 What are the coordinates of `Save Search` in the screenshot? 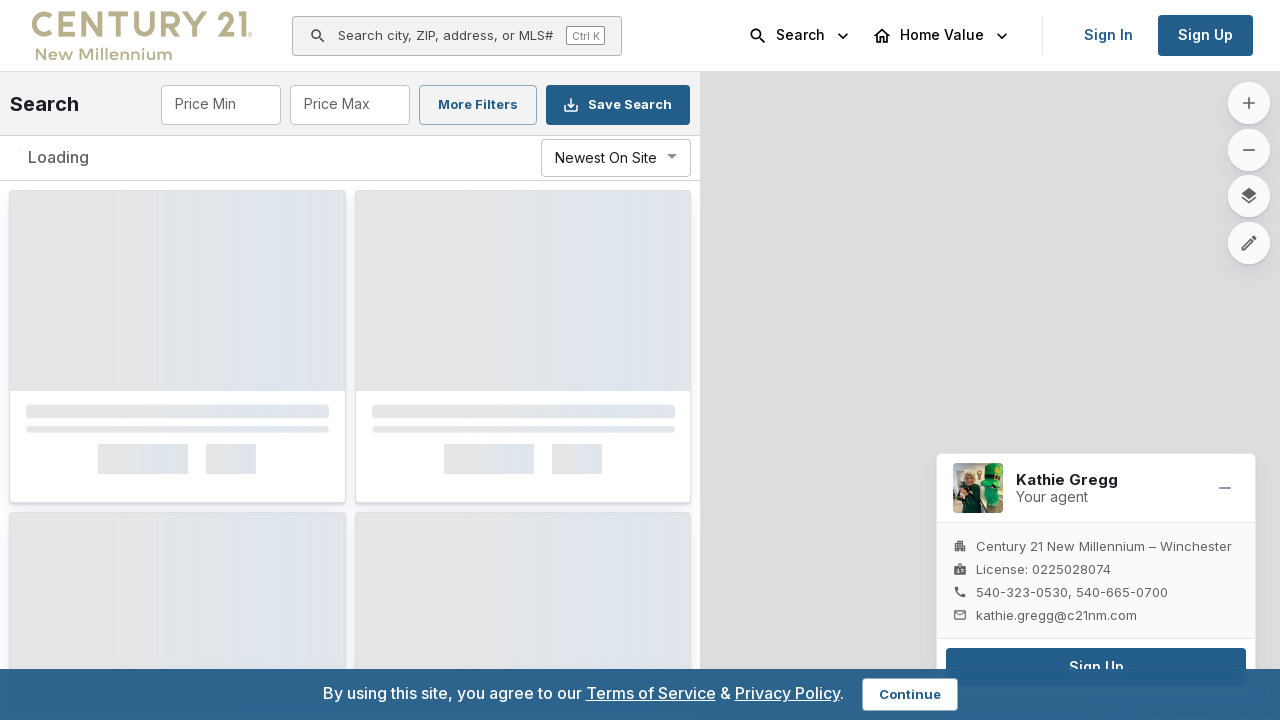 It's located at (617, 105).